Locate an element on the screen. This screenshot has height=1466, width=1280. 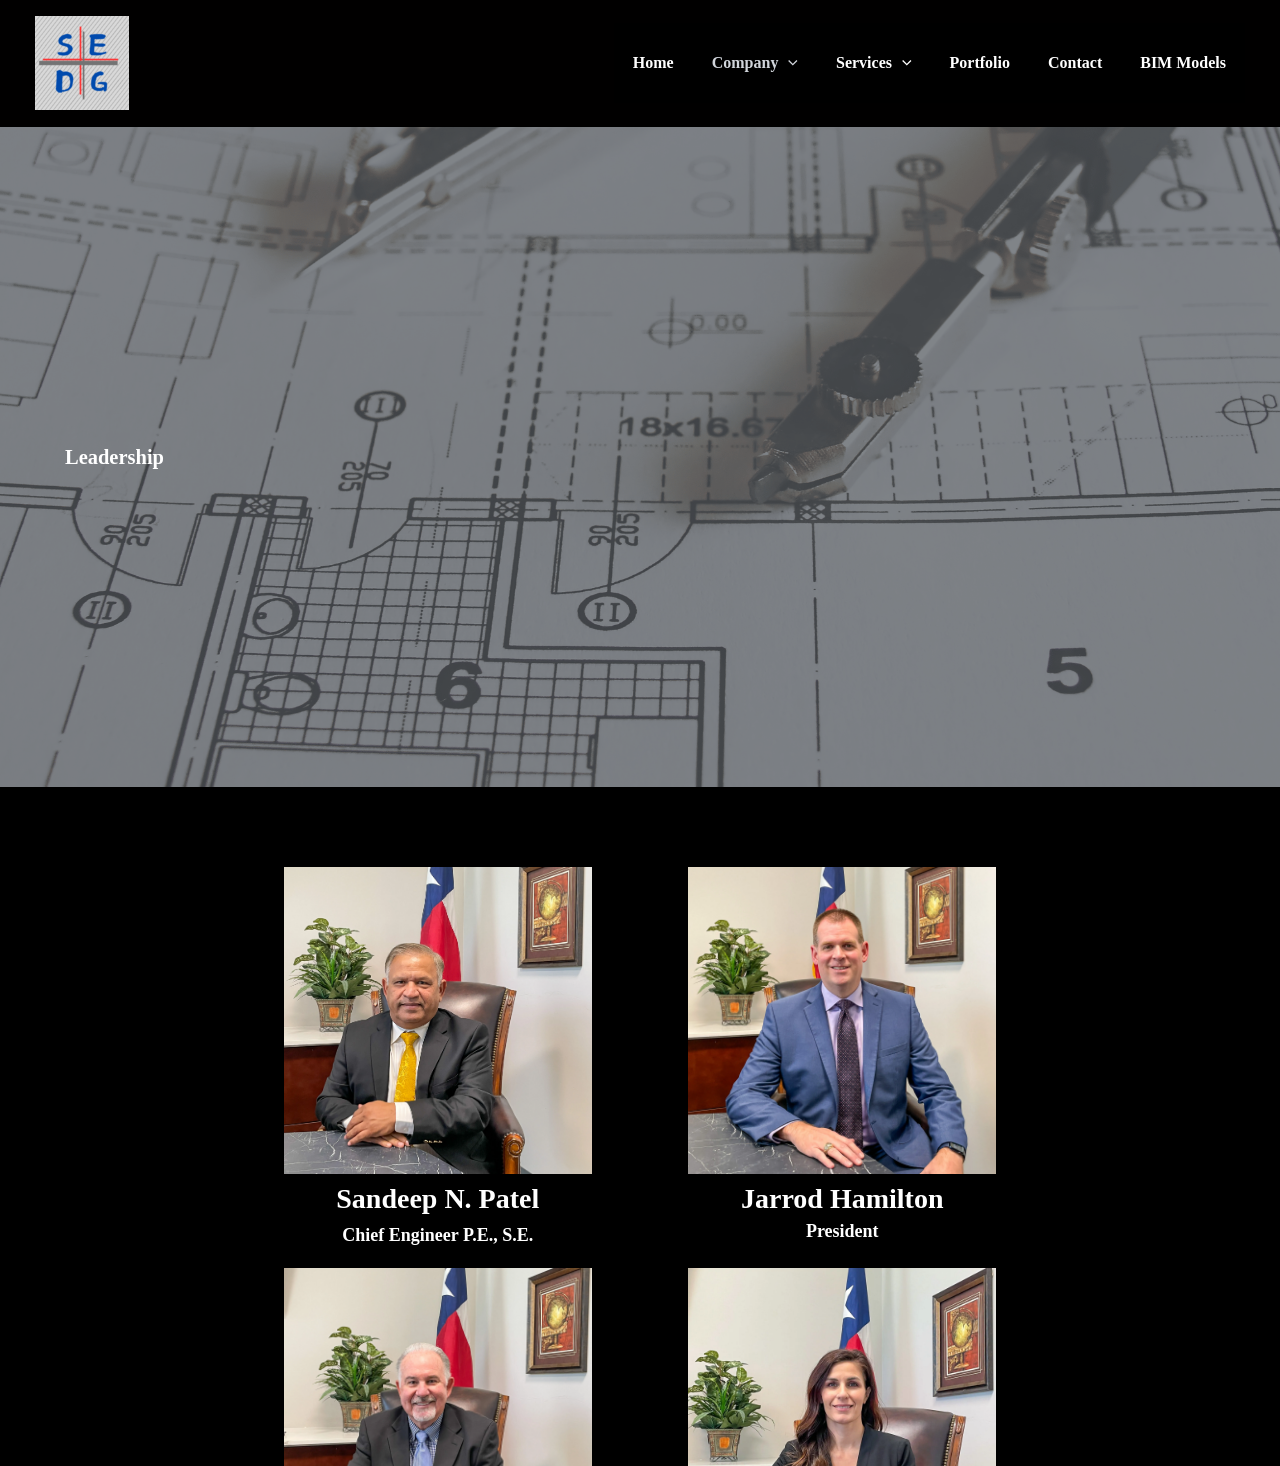
BIM Models is located at coordinates (1186, 62).